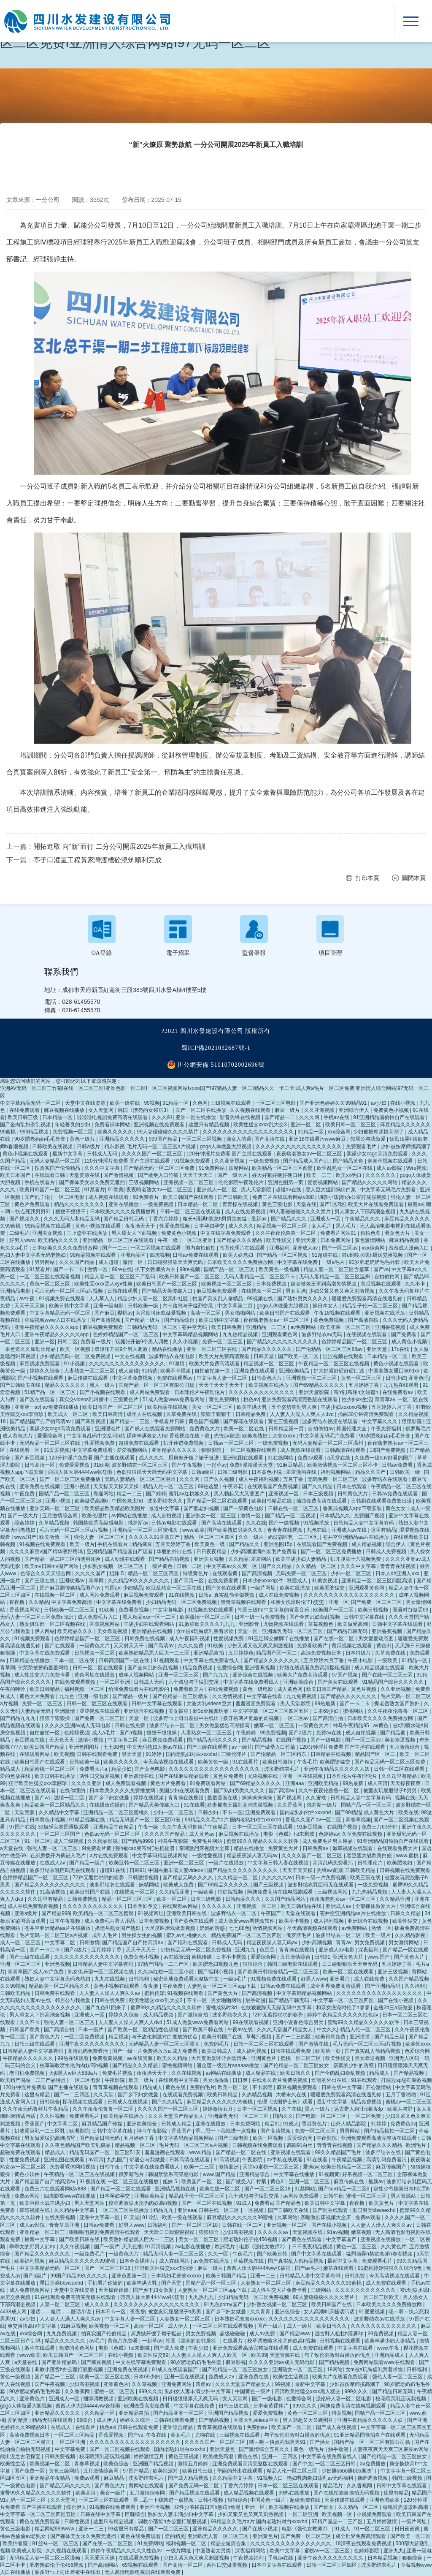 Image resolution: width=432 pixels, height=2576 pixels. Describe the element at coordinates (367, 1805) in the screenshot. I see `国精产品一区一区三区` at that location.